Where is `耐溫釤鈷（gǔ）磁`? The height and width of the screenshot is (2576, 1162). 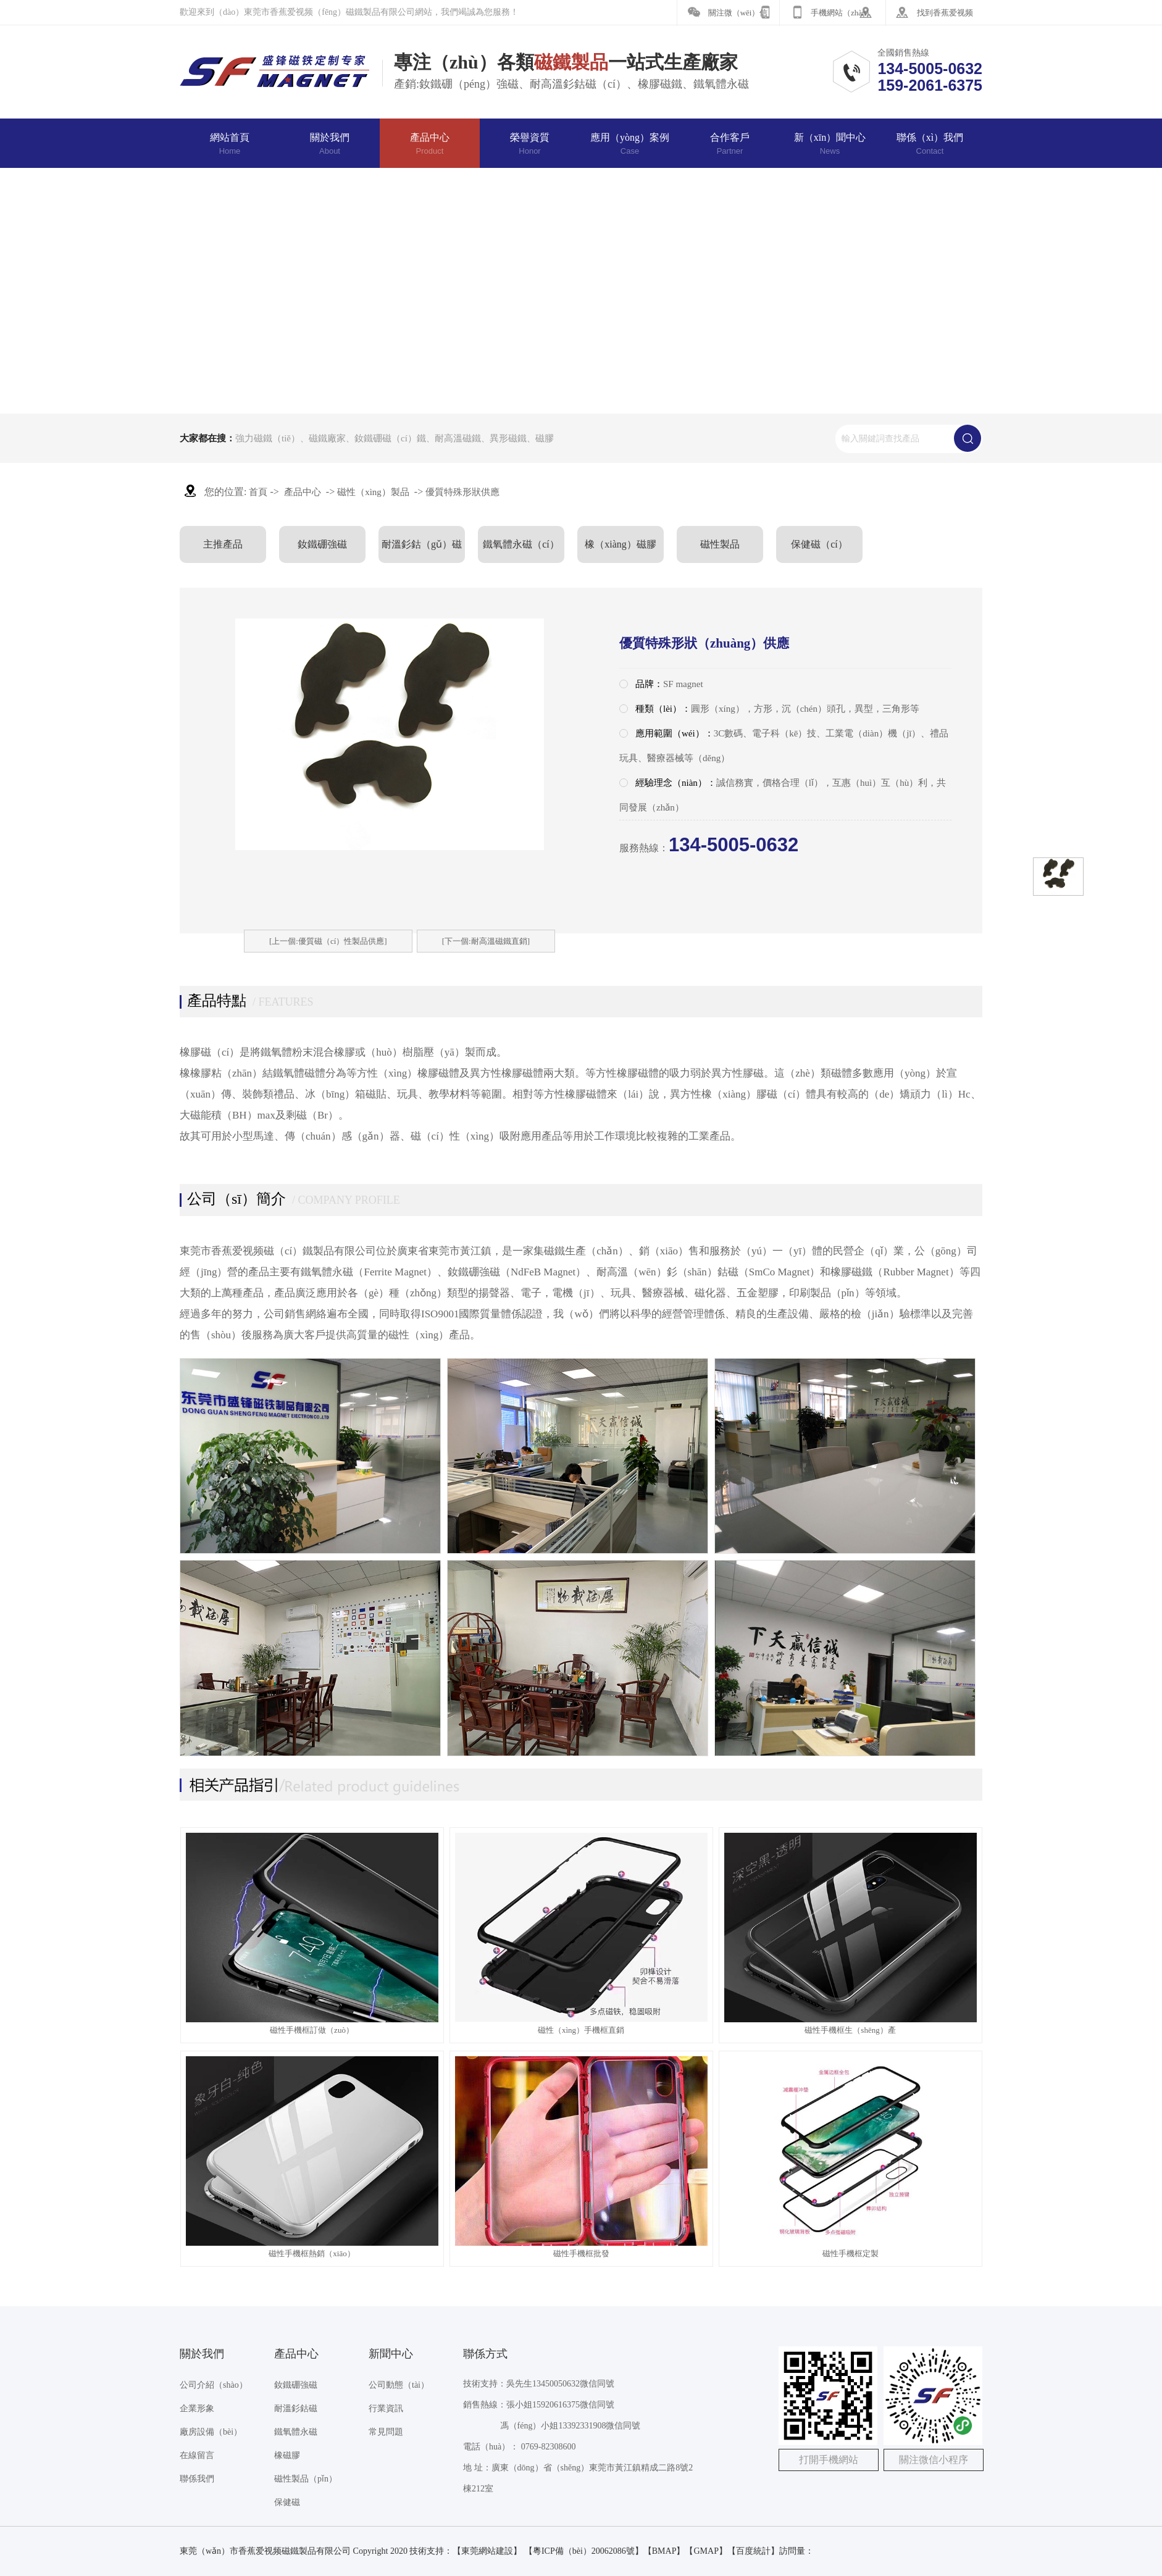
耐溫釤鈷（gǔ）磁 is located at coordinates (422, 544).